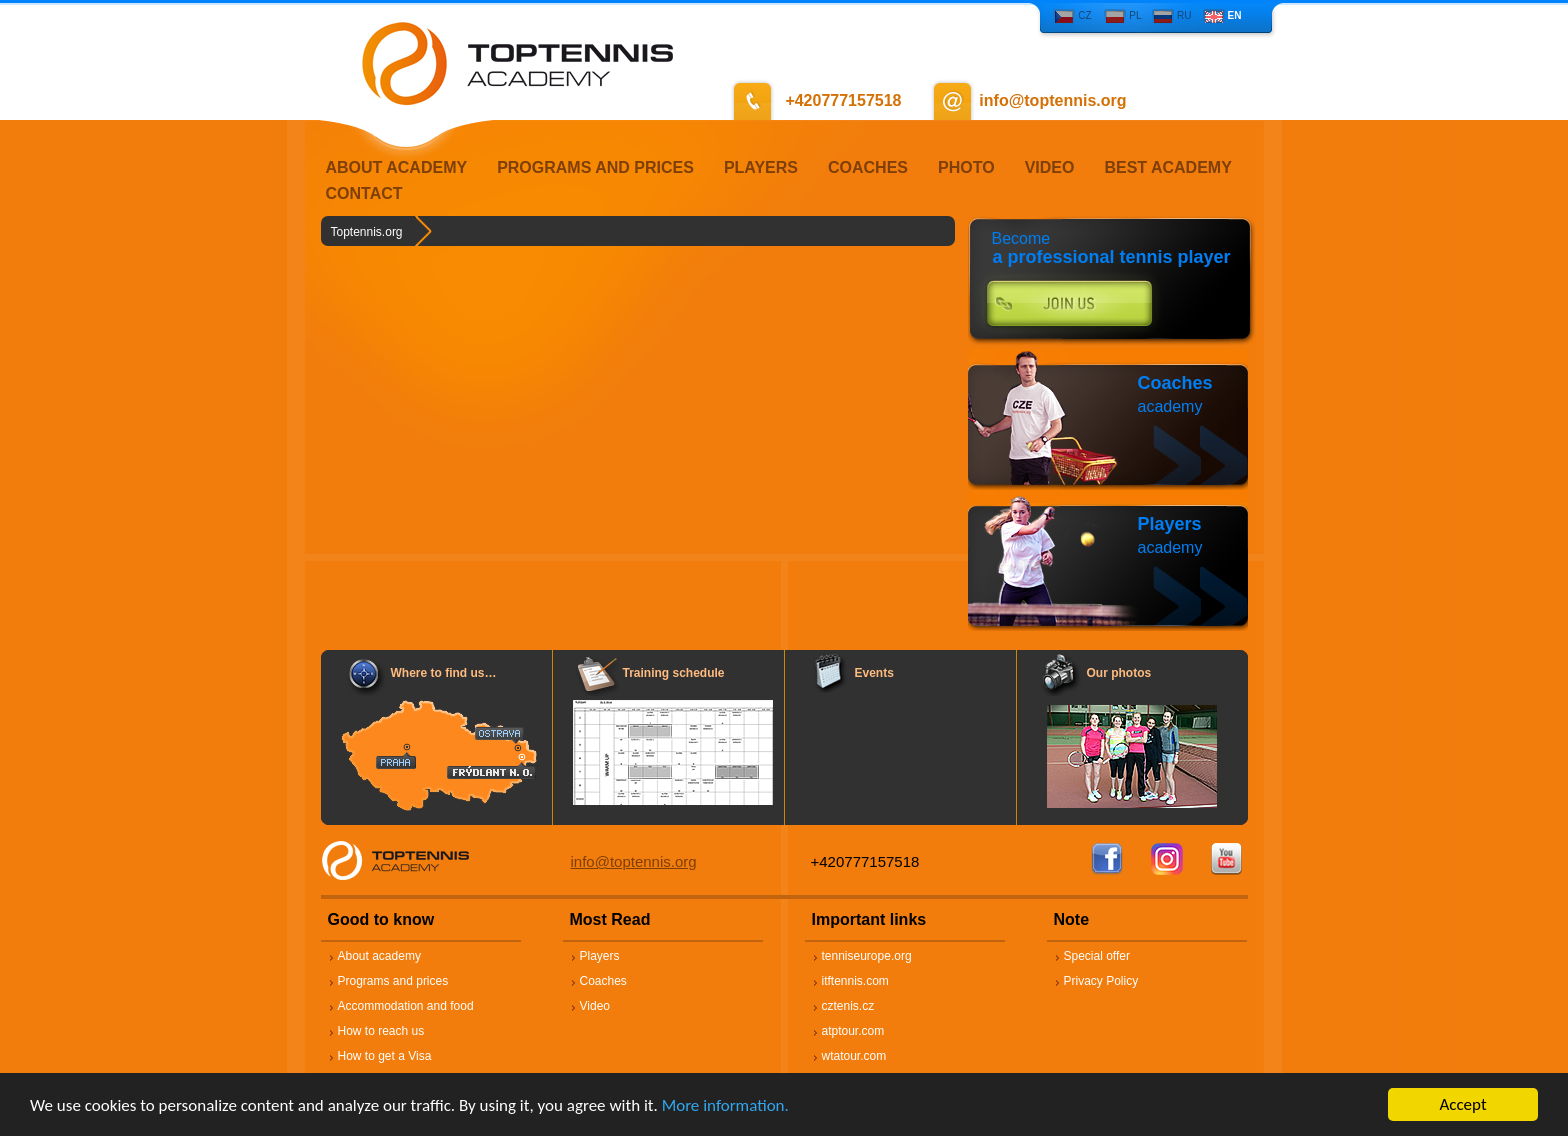 The height and width of the screenshot is (1136, 1568). I want to click on PLAYERS, so click(761, 167).